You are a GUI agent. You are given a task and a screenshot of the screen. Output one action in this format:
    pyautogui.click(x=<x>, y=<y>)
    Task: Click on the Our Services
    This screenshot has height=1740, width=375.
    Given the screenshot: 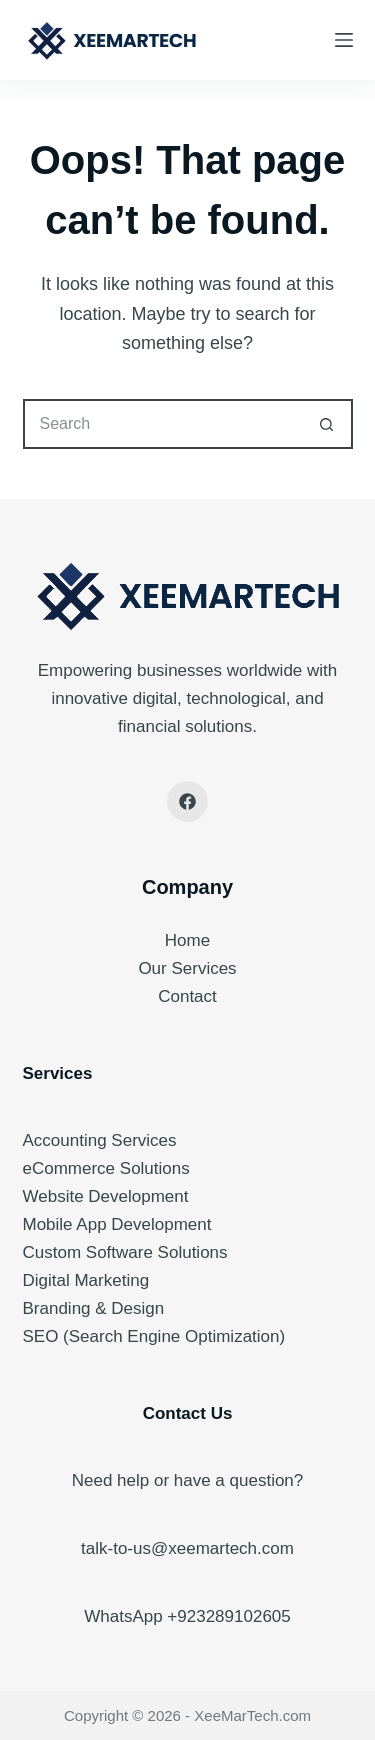 What is the action you would take?
    pyautogui.click(x=187, y=968)
    